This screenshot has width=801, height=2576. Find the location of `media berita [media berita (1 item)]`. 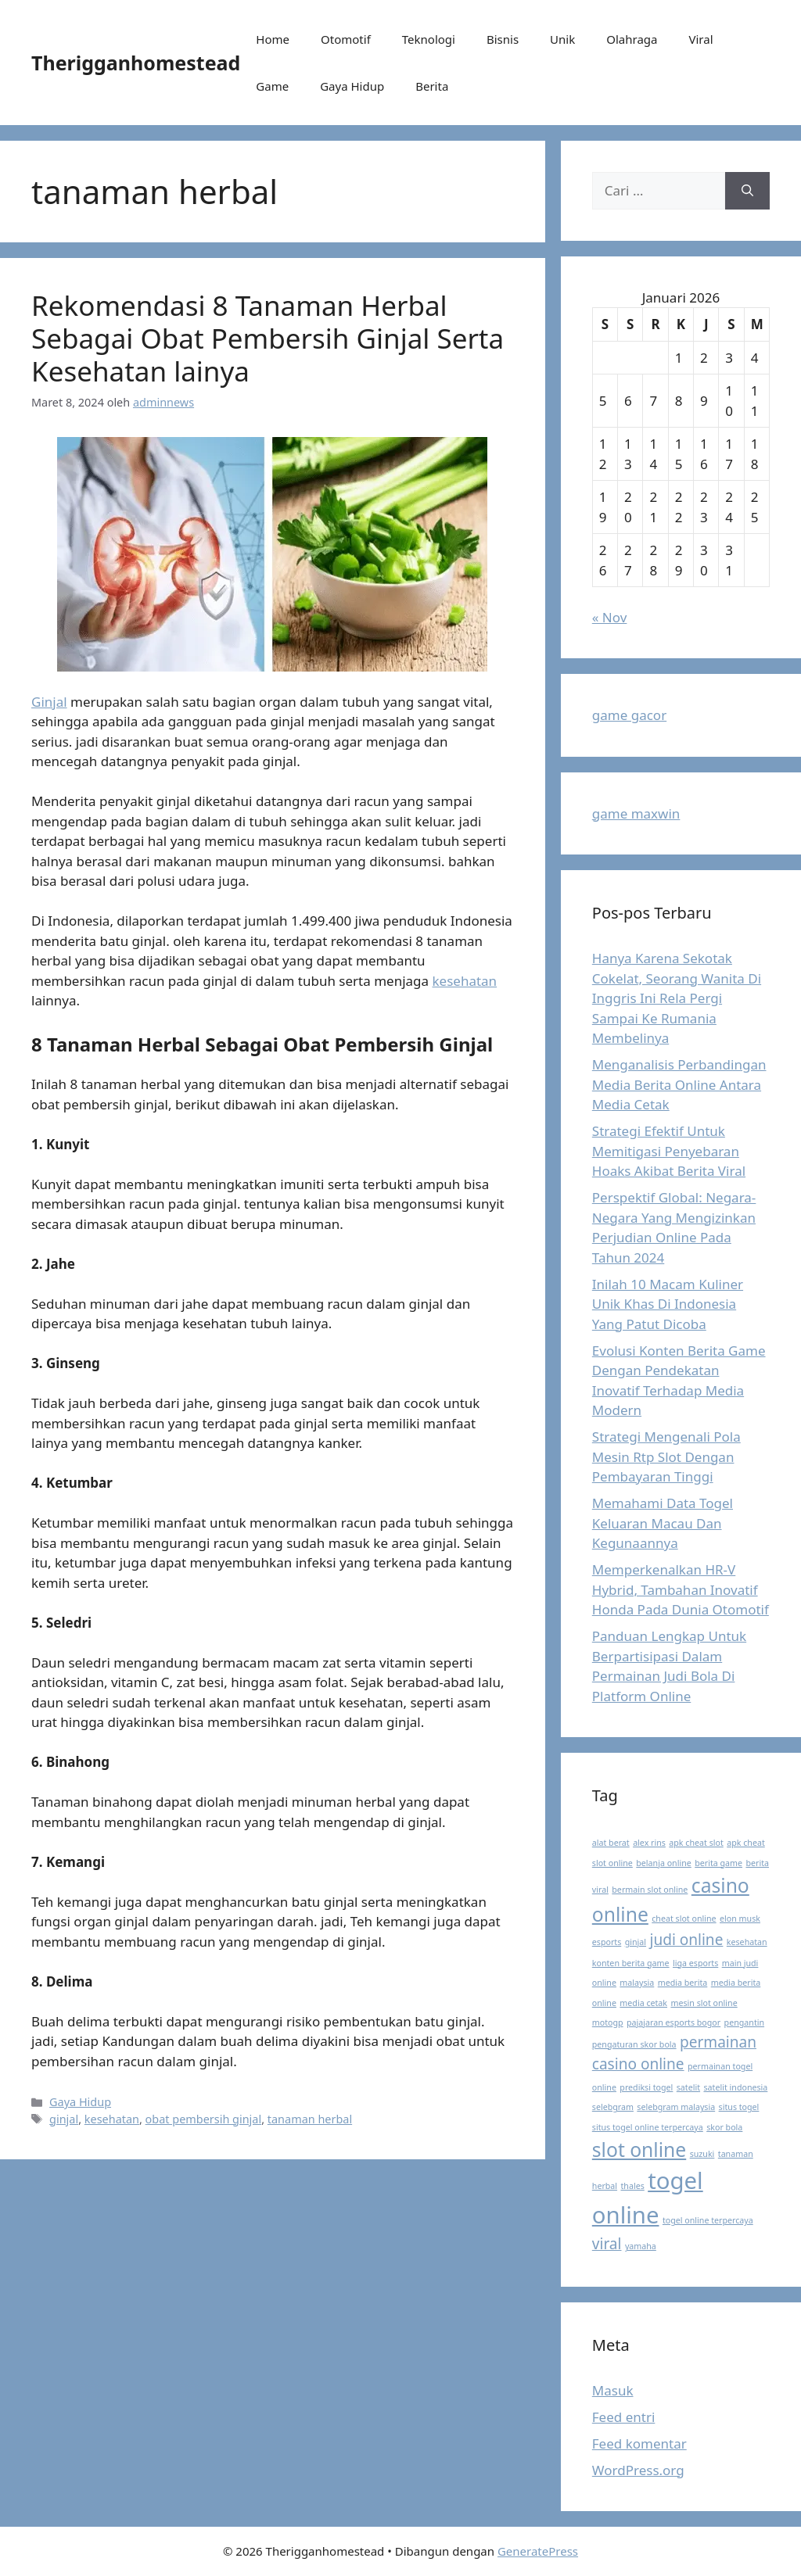

media berita [media berita (1 item)] is located at coordinates (683, 1982).